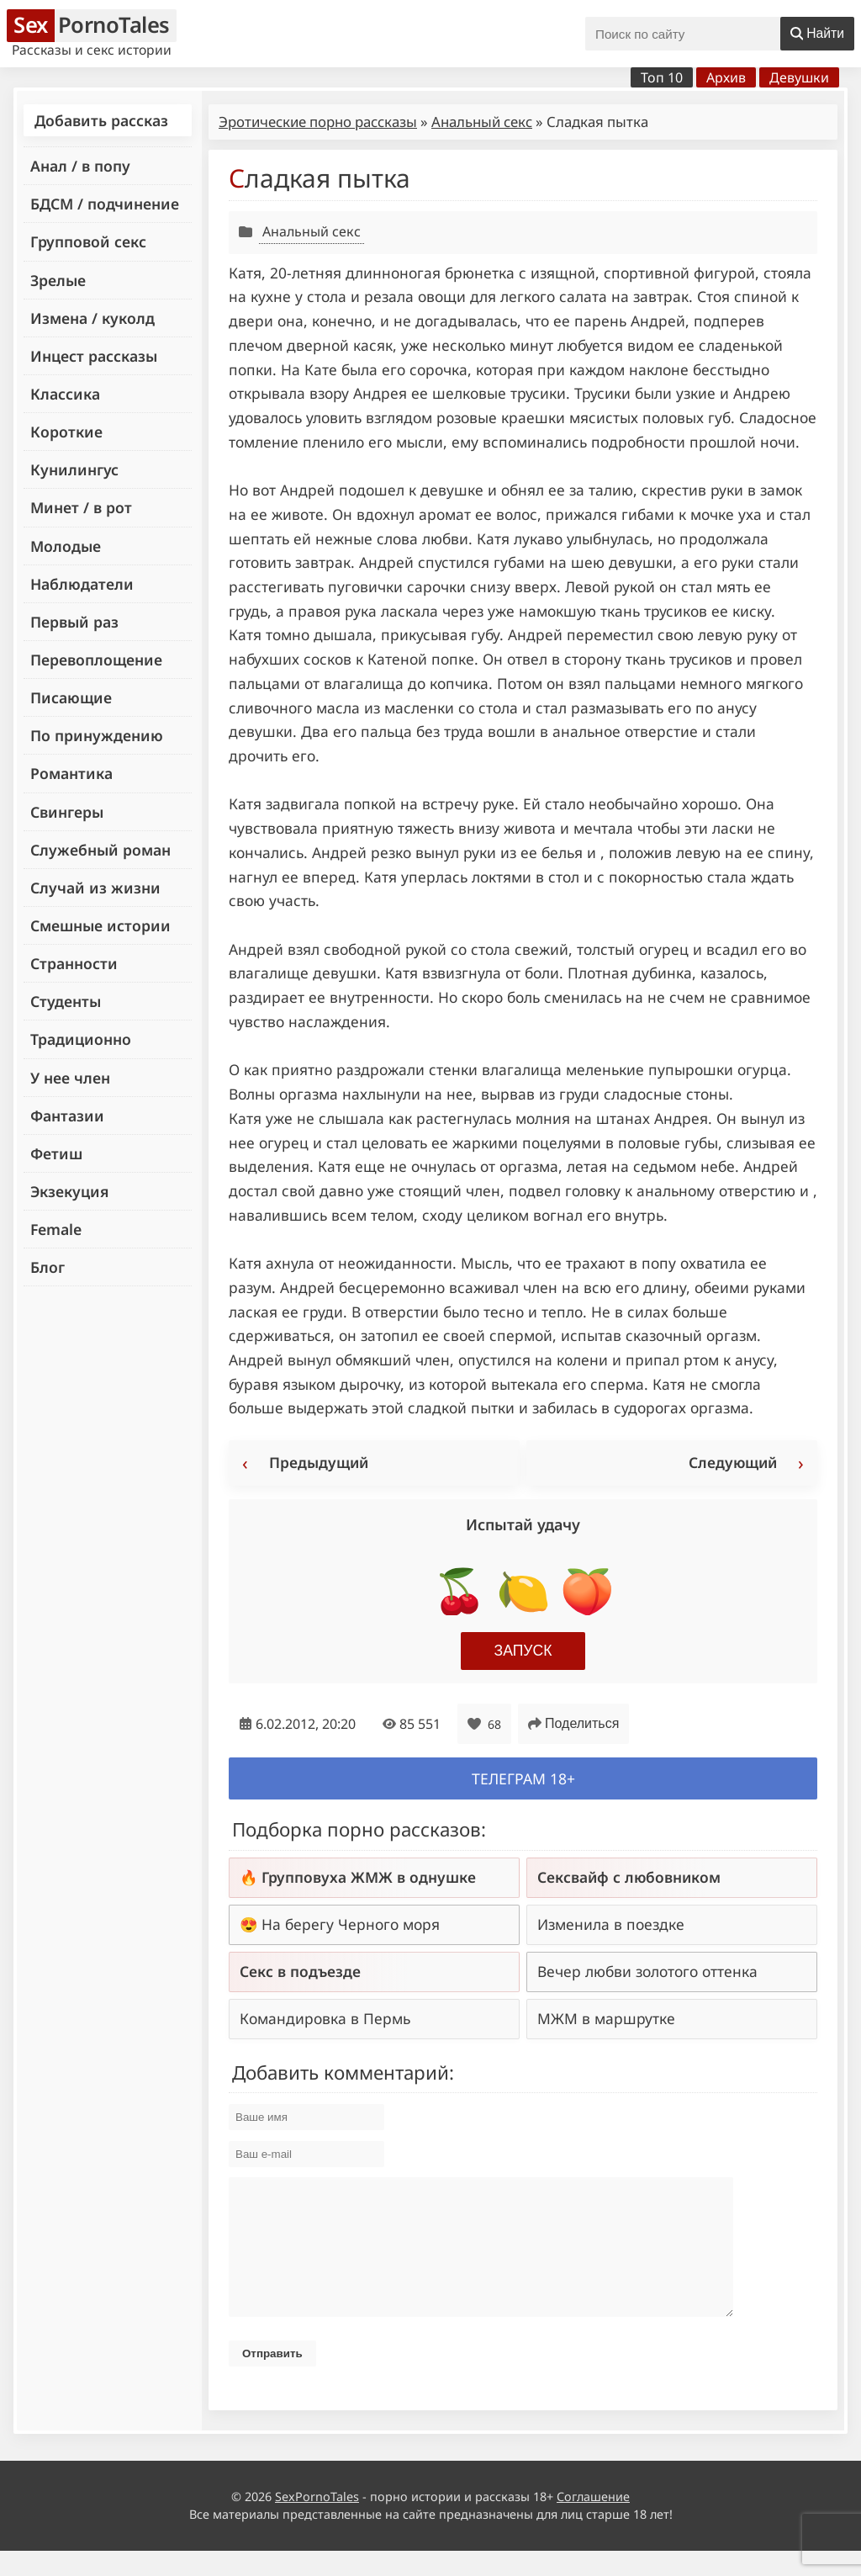 This screenshot has width=861, height=2576. Describe the element at coordinates (93, 356) in the screenshot. I see `Инцест рассказы` at that location.